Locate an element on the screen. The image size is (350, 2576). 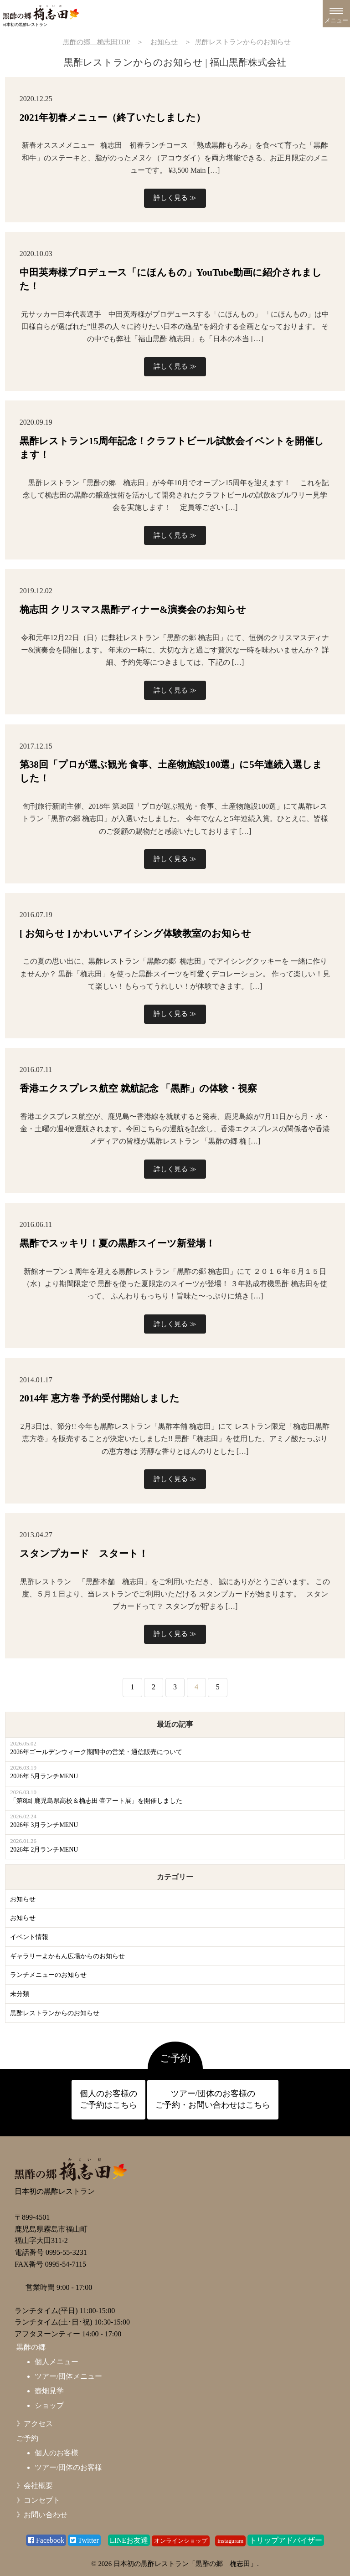
壺畑見学 is located at coordinates (49, 2391).